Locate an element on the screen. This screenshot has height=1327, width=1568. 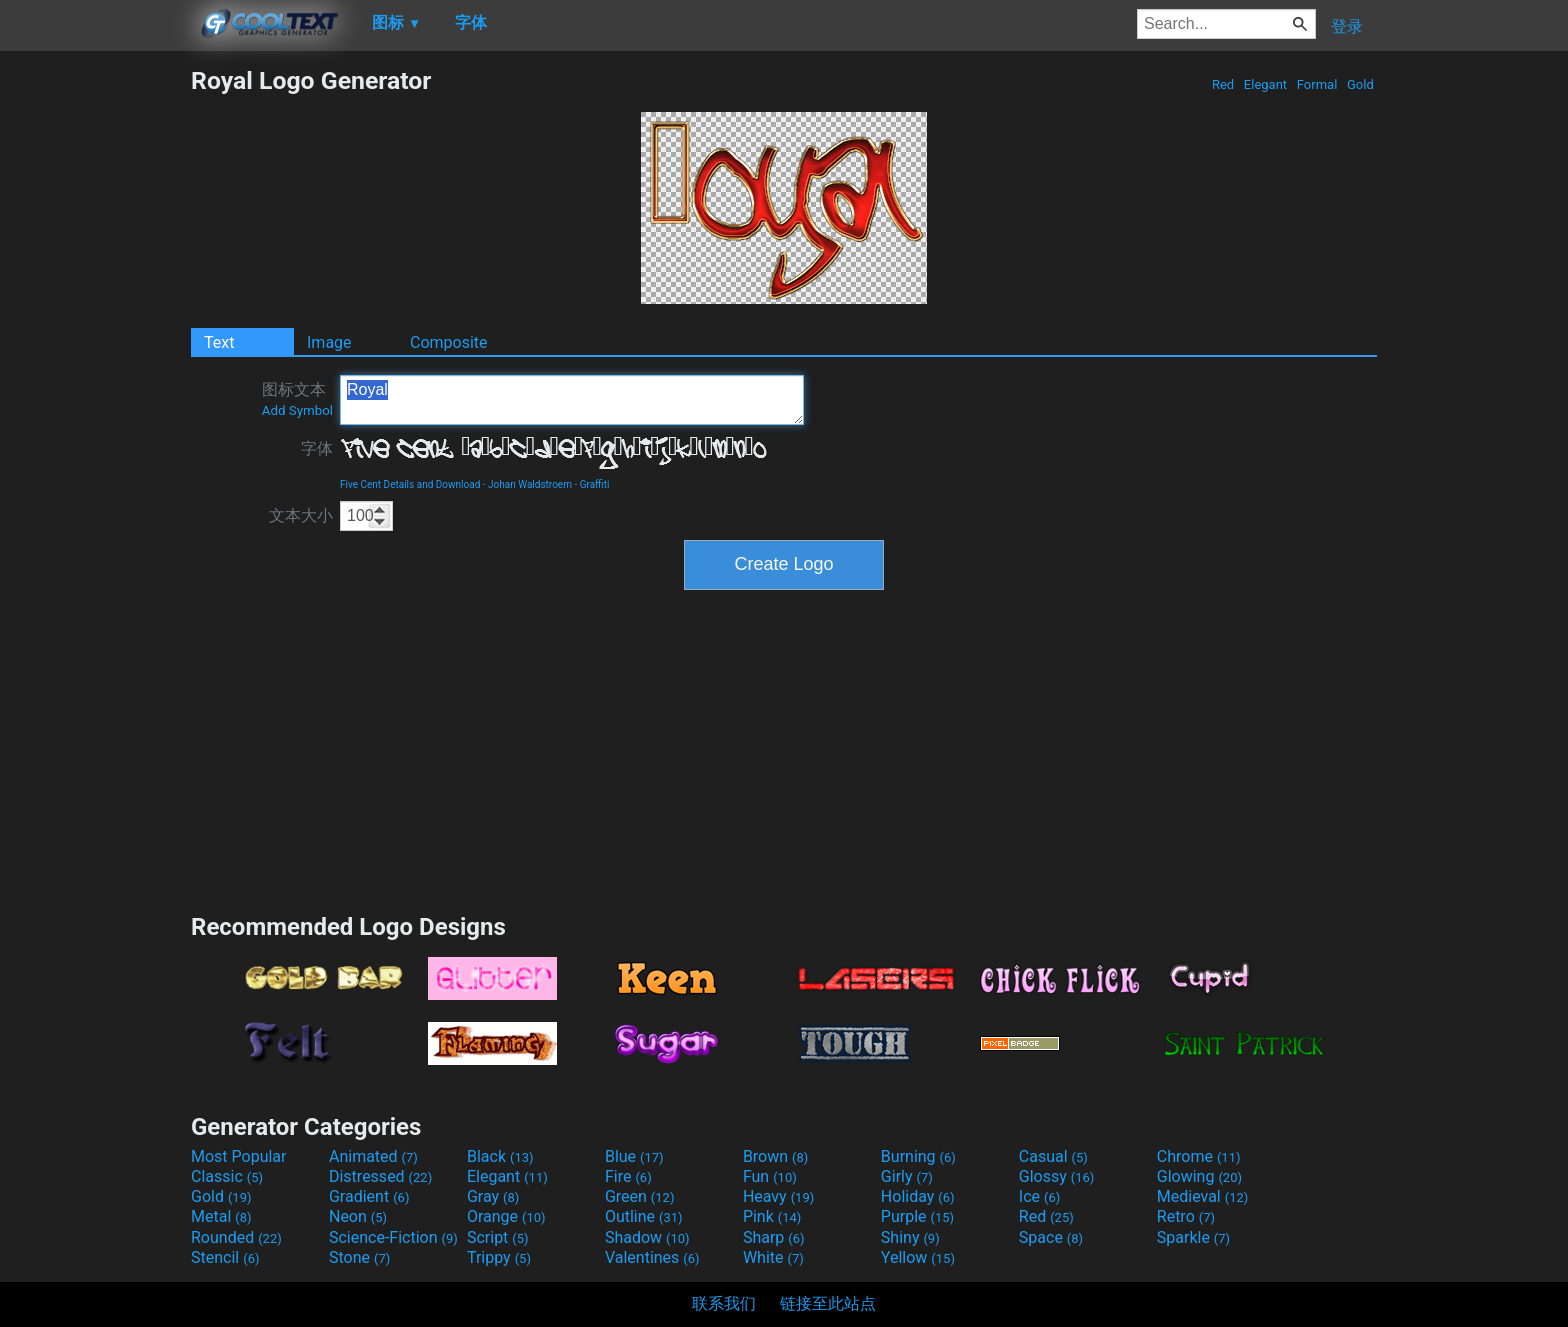
[Advertisement] is located at coordinates (95, 366).